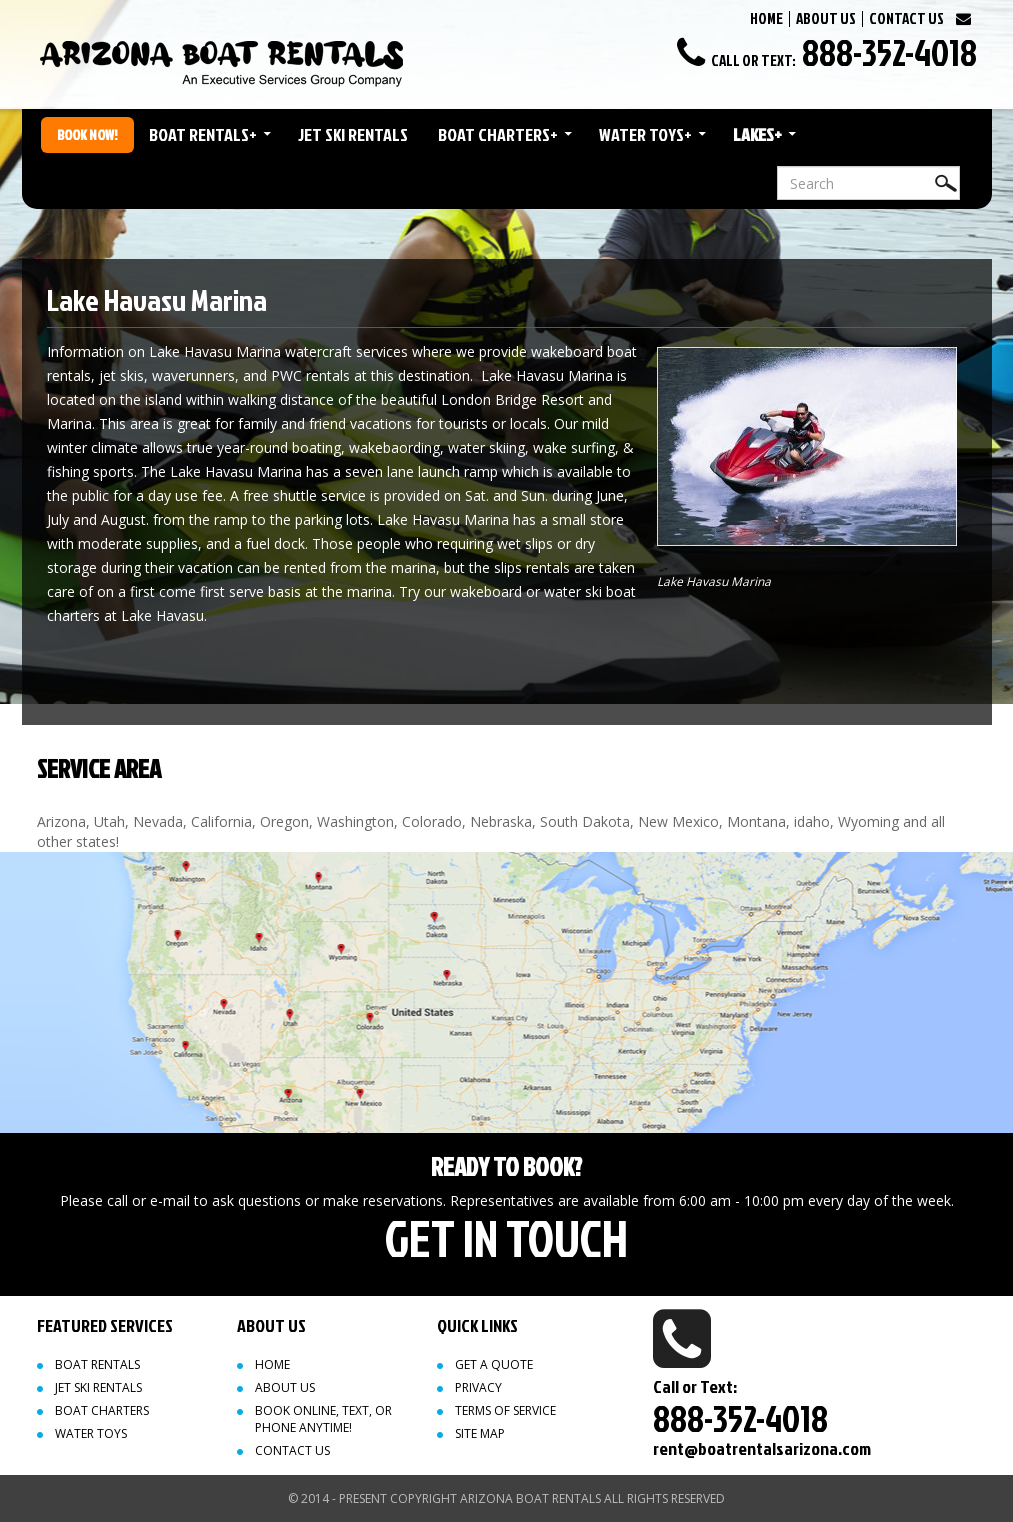  What do you see at coordinates (353, 134) in the screenshot?
I see `Jet Ski Rentals` at bounding box center [353, 134].